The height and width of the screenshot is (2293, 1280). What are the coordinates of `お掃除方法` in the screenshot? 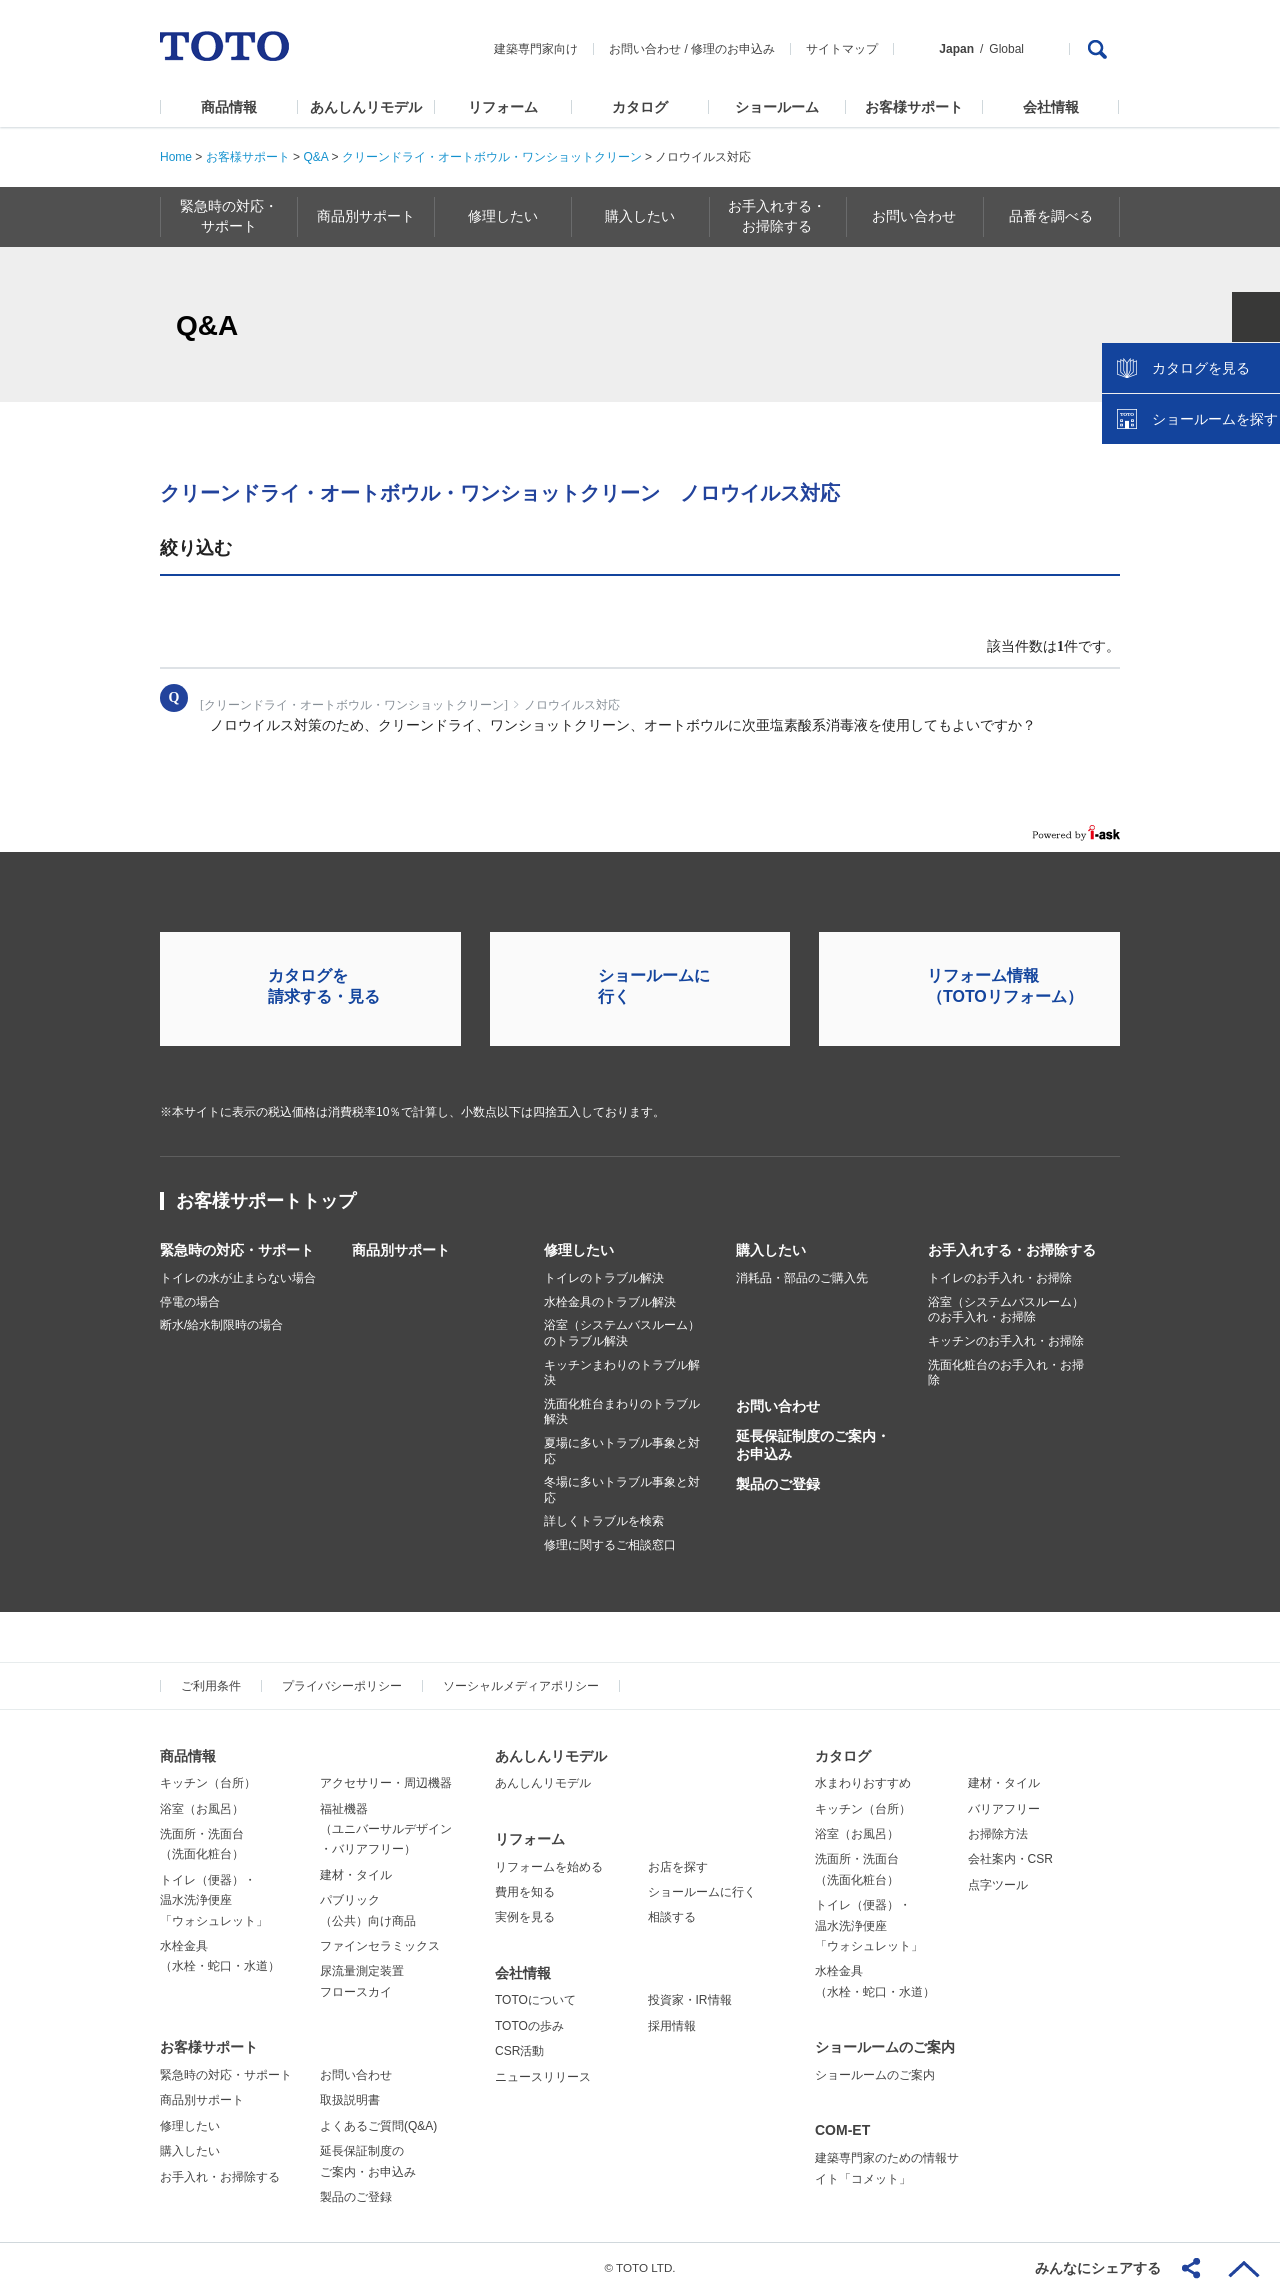 It's located at (998, 1834).